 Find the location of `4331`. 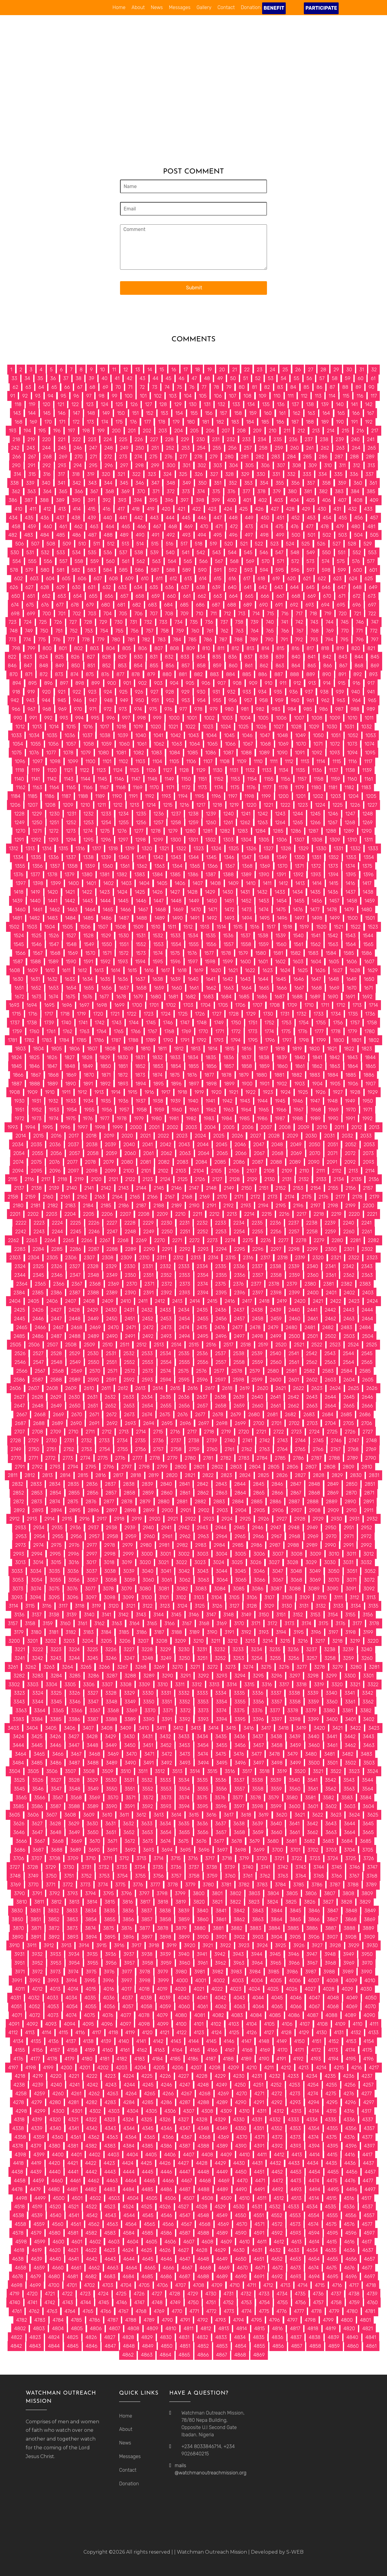

4331 is located at coordinates (257, 2119).